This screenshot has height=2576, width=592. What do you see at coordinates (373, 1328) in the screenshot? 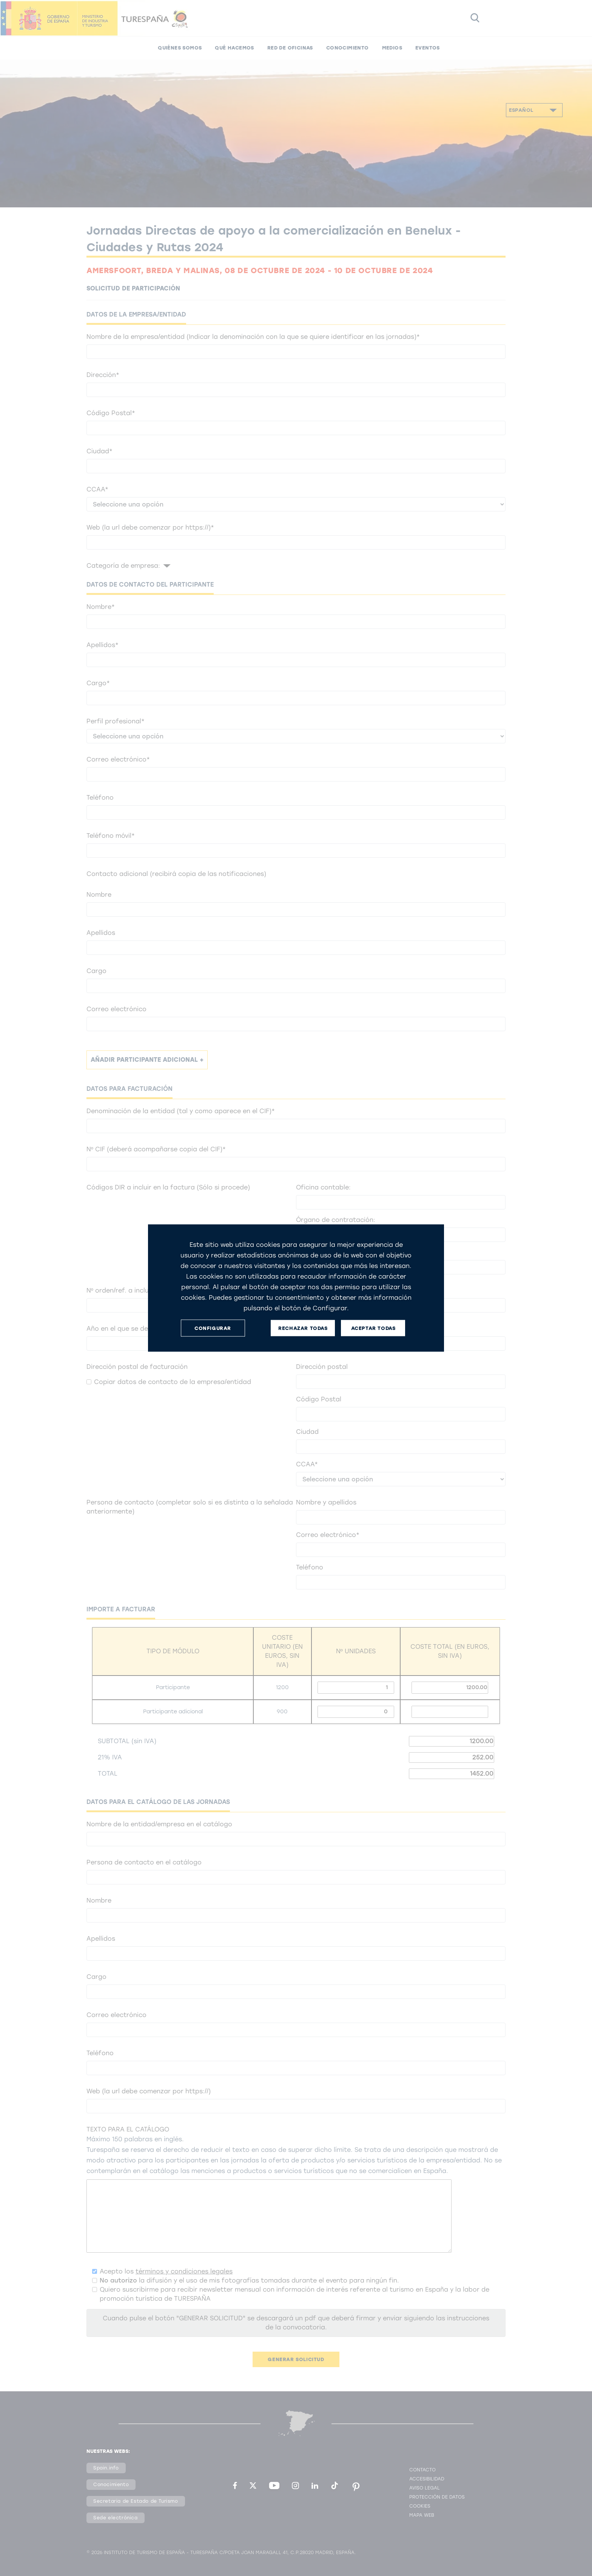
I see `ACEPTAR TODAS` at bounding box center [373, 1328].